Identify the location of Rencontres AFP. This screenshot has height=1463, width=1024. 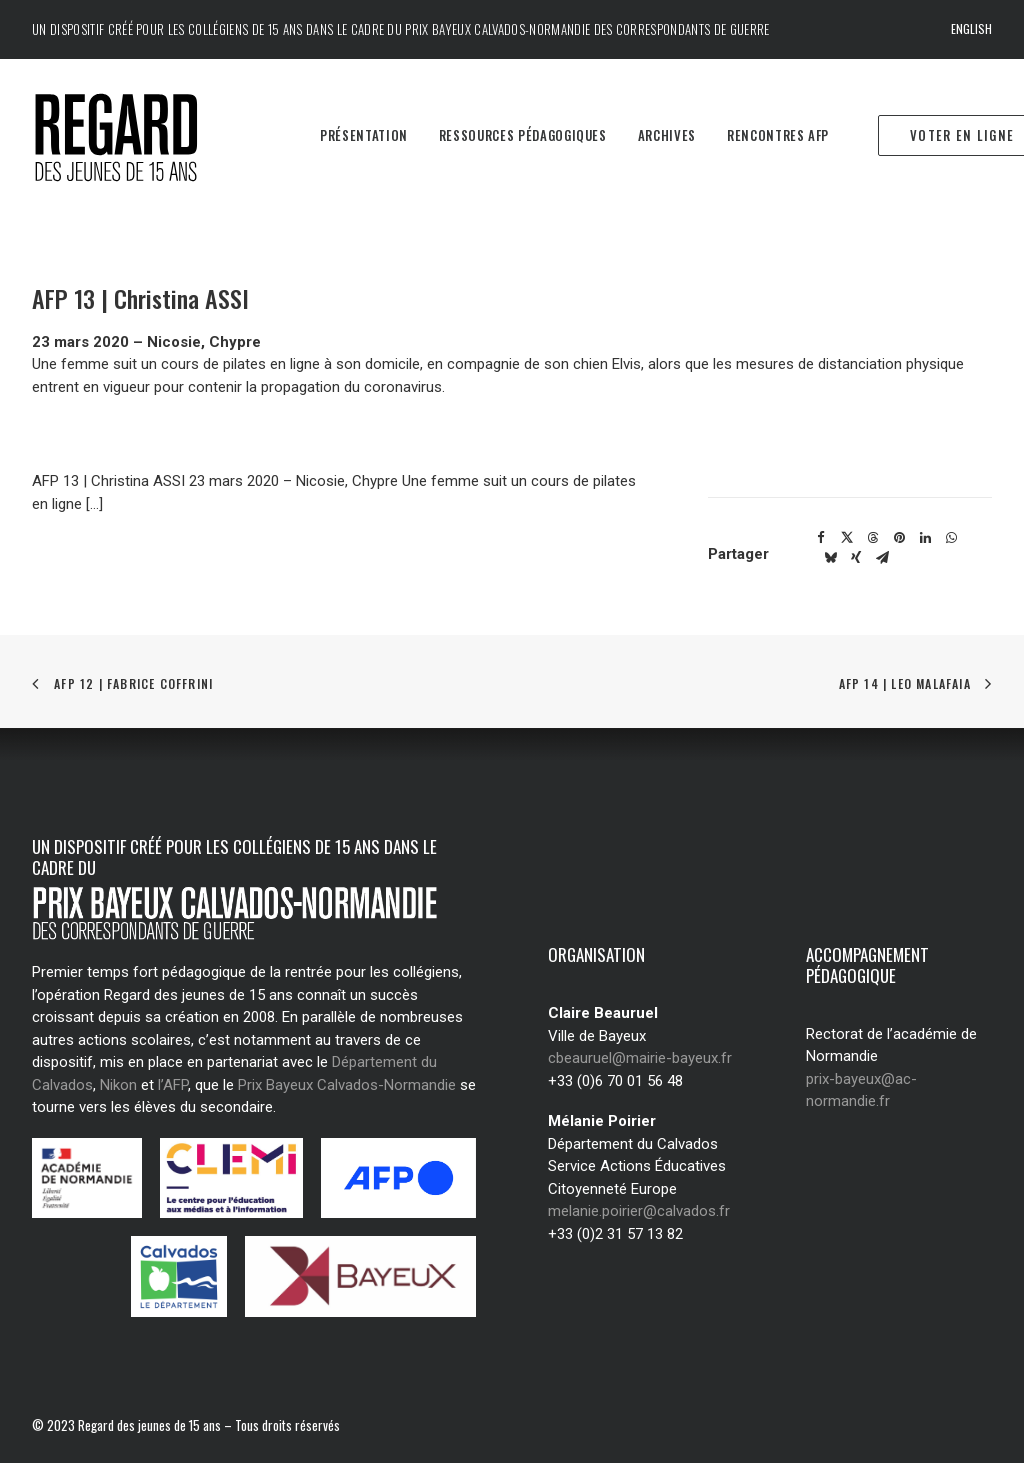
(778, 135).